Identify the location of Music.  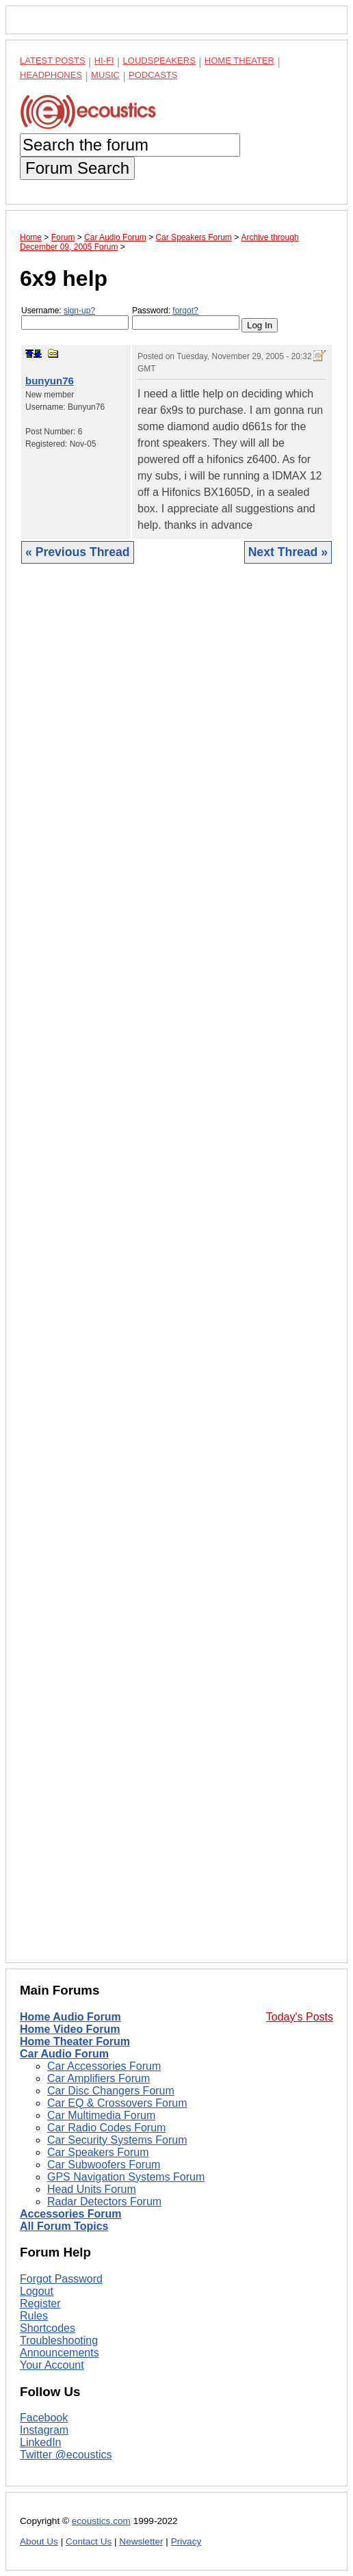
(105, 75).